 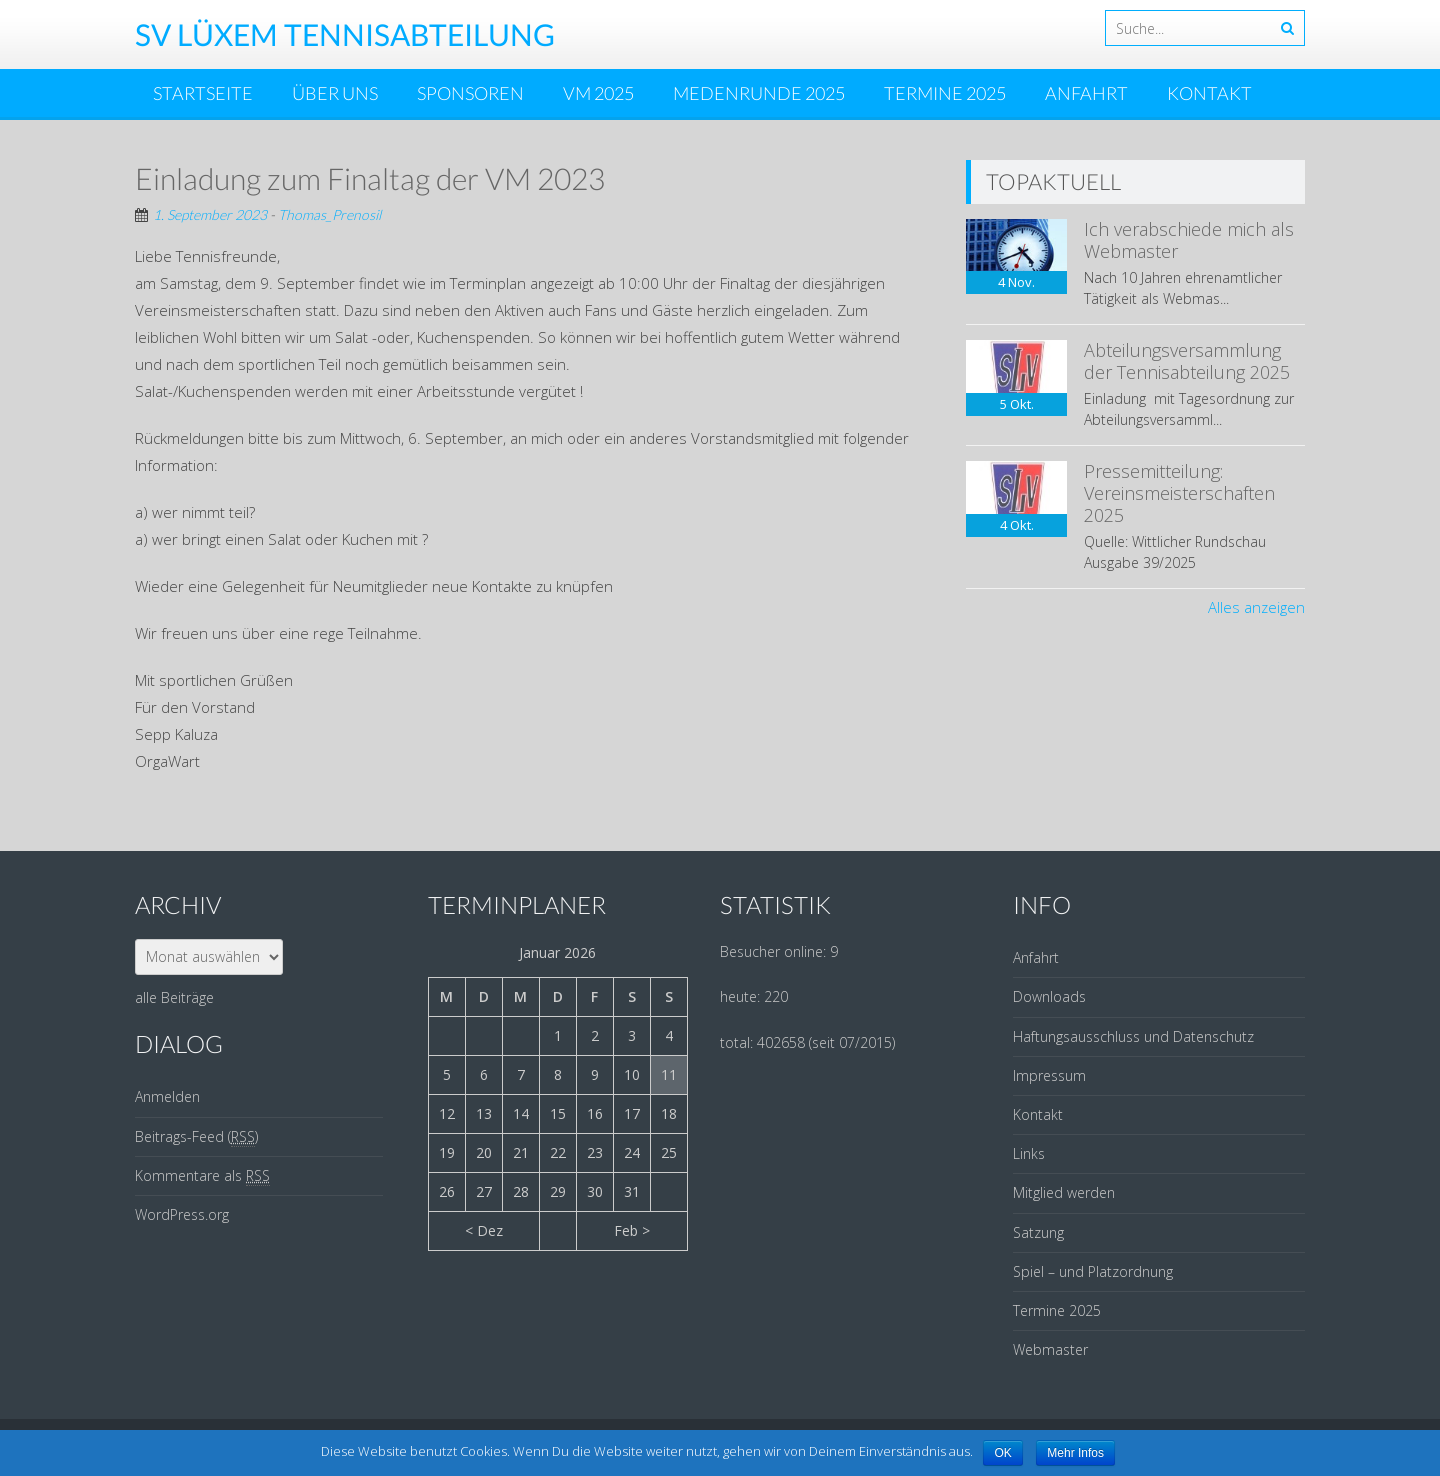 I want to click on Pressemitteilung: Vereinsmeisterschaften 2025, so click(x=1179, y=492).